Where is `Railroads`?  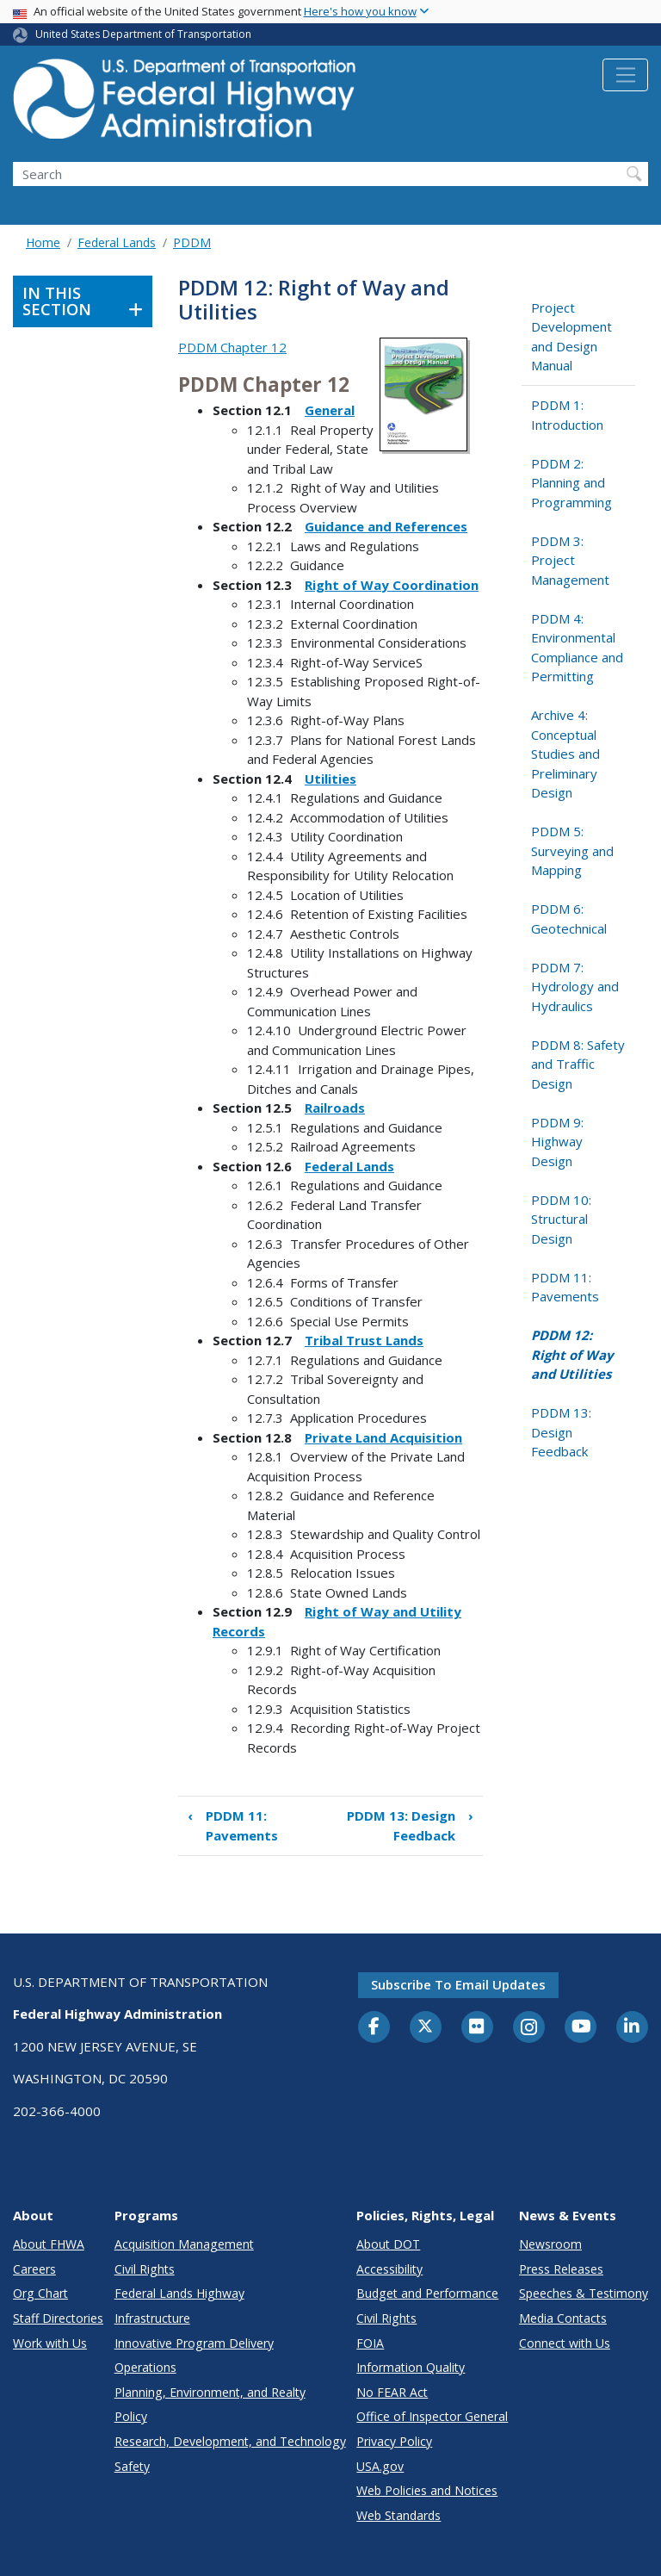 Railroads is located at coordinates (335, 1107).